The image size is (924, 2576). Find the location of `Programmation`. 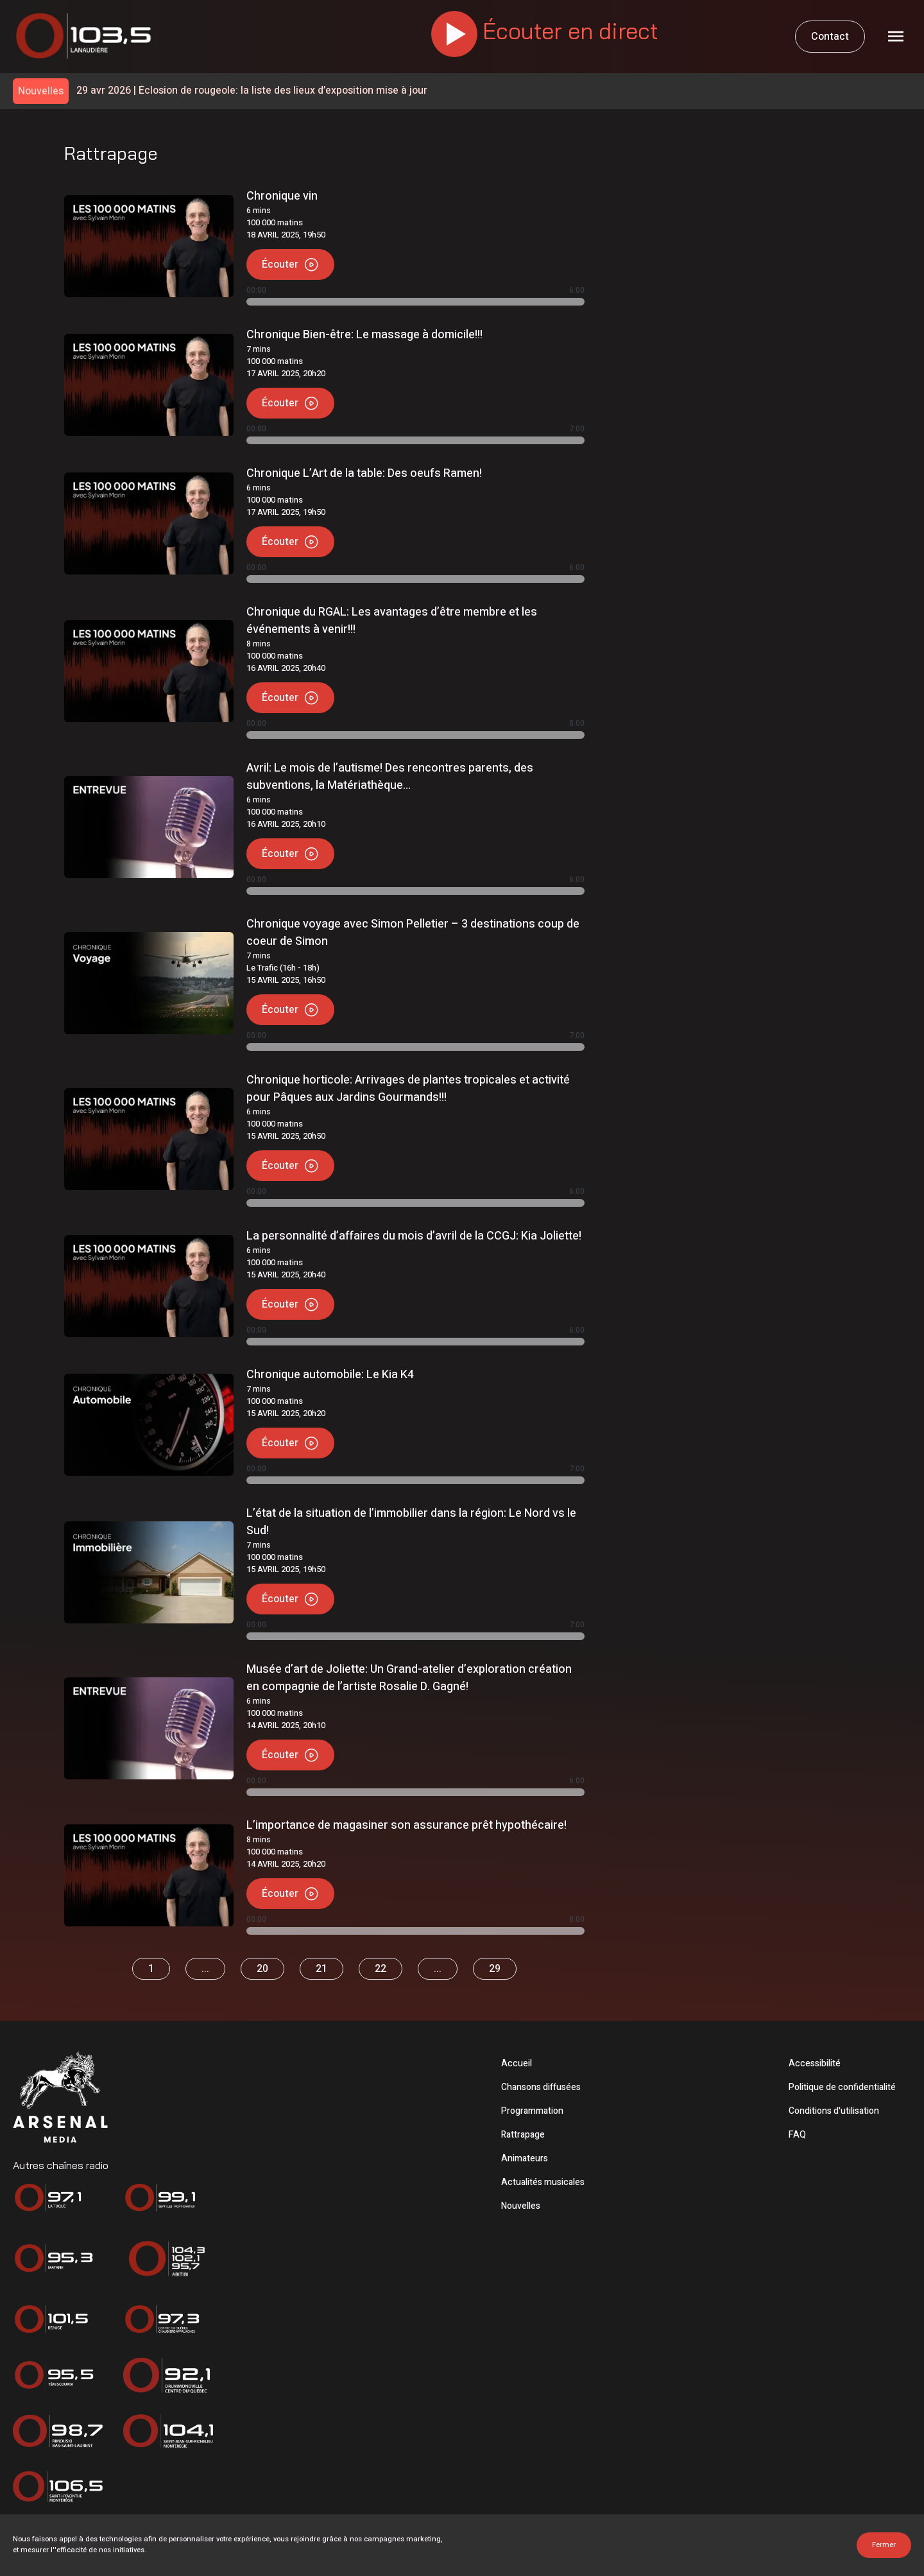

Programmation is located at coordinates (532, 2111).